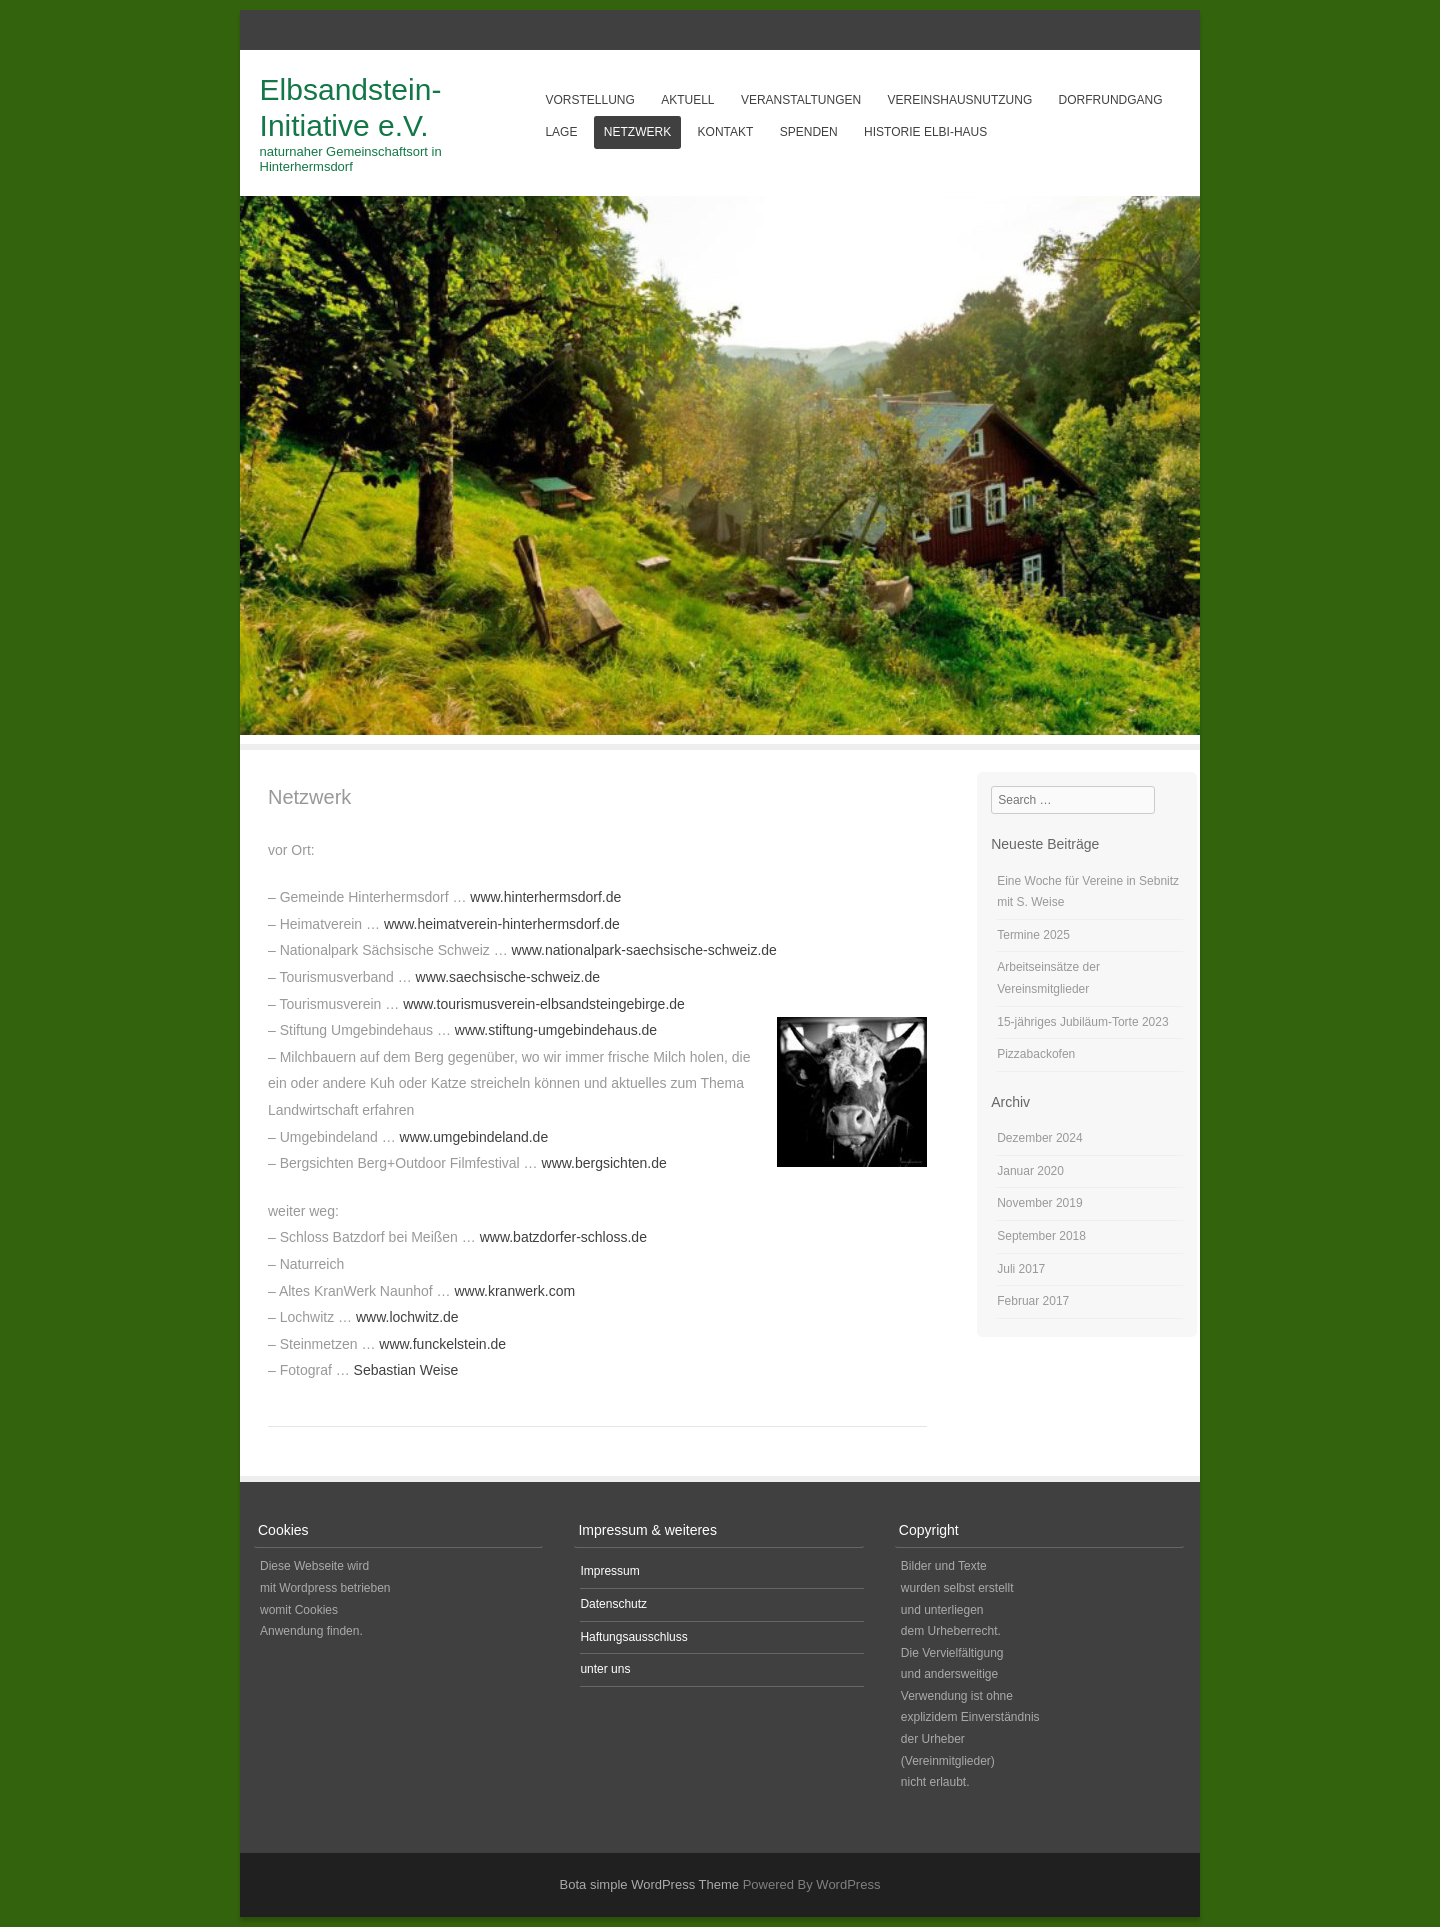  What do you see at coordinates (589, 100) in the screenshot?
I see `Vorstellung` at bounding box center [589, 100].